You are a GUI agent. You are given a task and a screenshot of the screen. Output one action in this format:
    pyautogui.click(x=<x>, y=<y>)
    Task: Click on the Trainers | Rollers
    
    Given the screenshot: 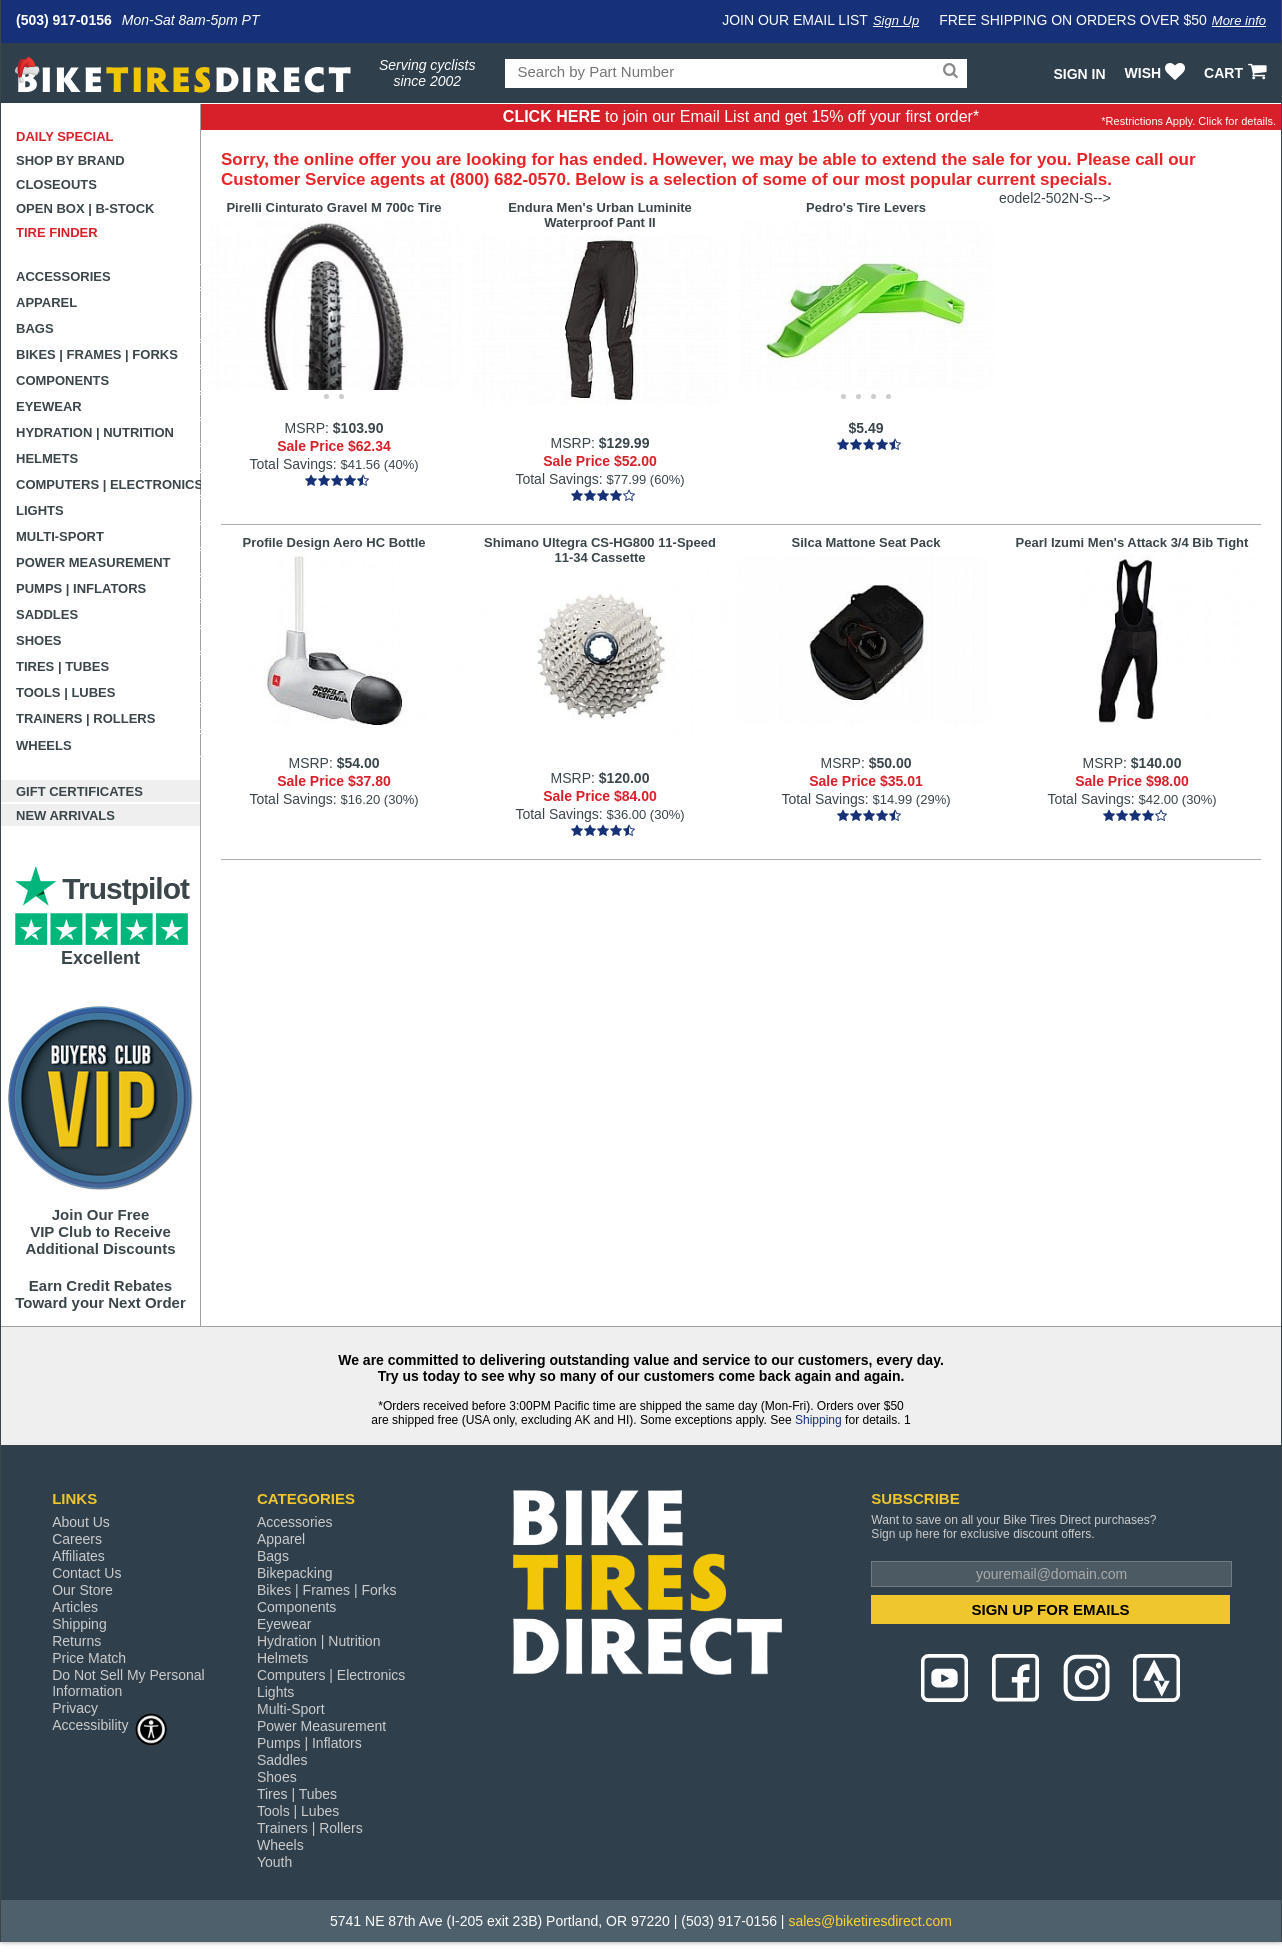 What is the action you would take?
    pyautogui.click(x=85, y=718)
    